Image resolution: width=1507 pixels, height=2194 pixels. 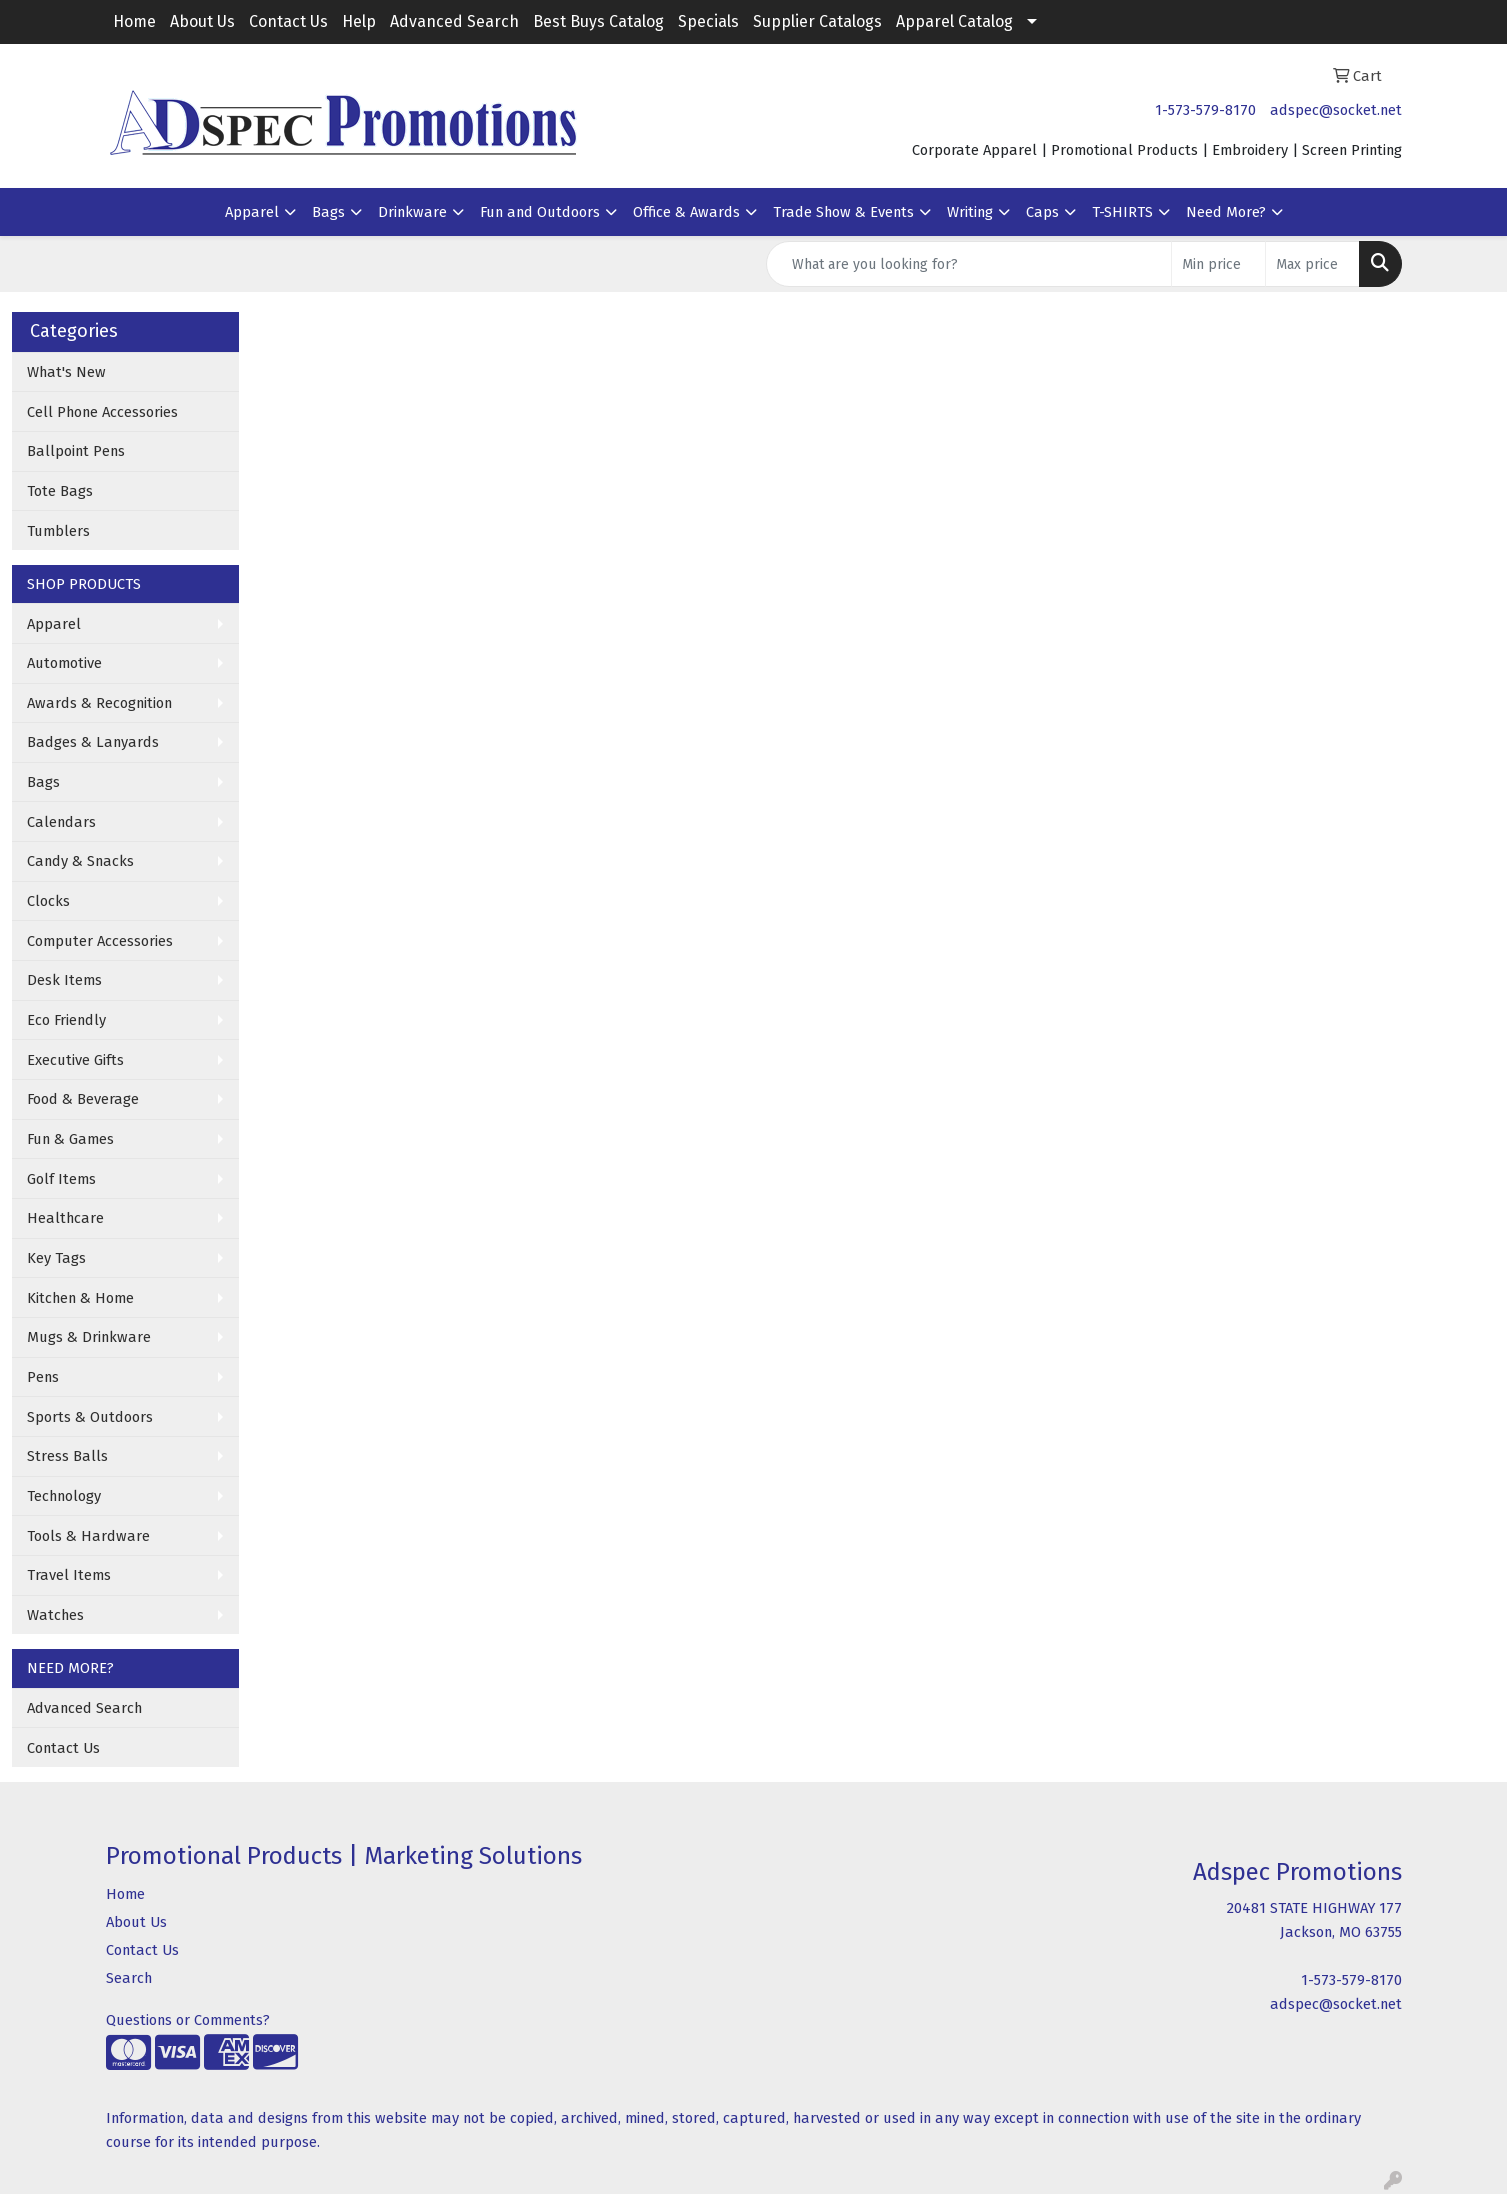 I want to click on Clocks, so click(x=48, y=901).